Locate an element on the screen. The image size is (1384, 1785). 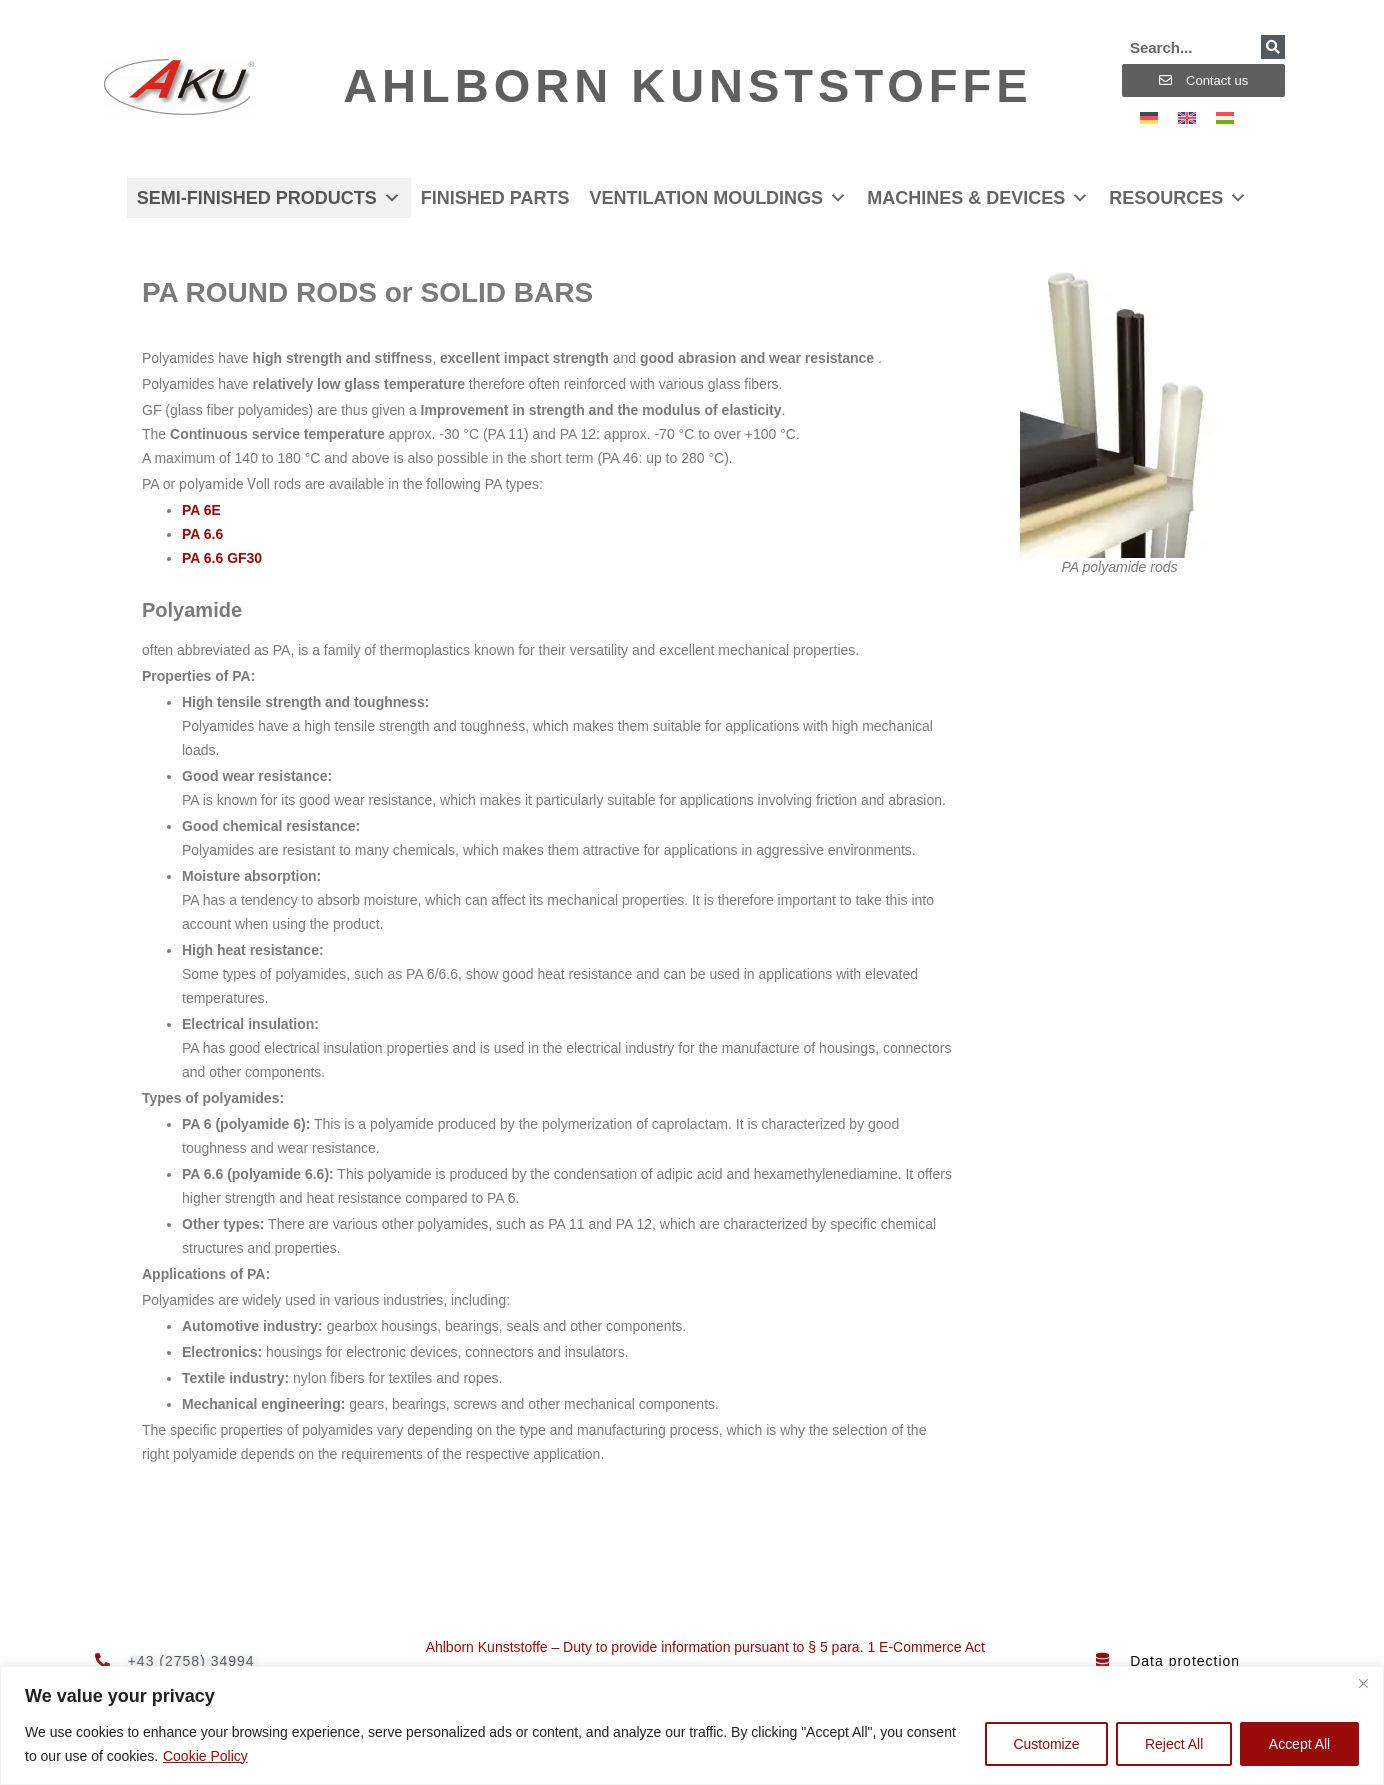
PA 6.6 GF30 is located at coordinates (222, 558).